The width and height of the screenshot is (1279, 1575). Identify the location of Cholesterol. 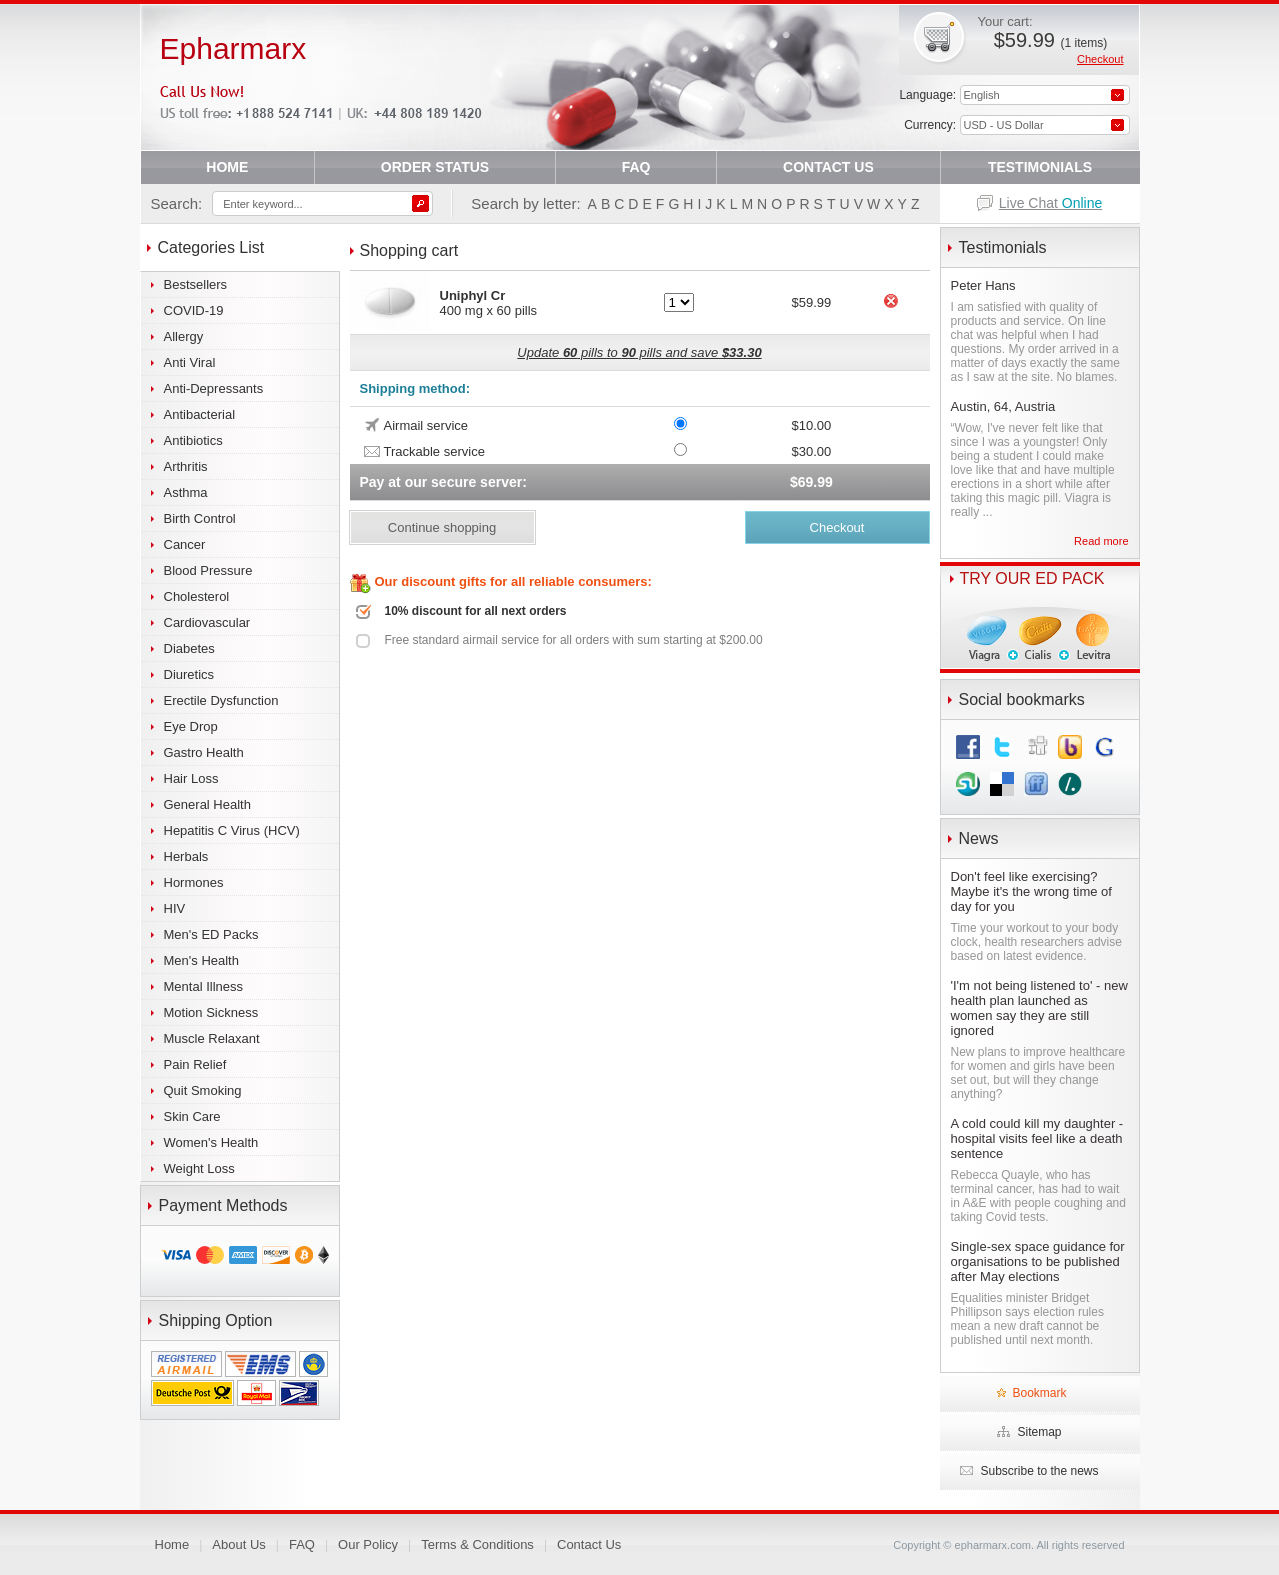
(197, 596).